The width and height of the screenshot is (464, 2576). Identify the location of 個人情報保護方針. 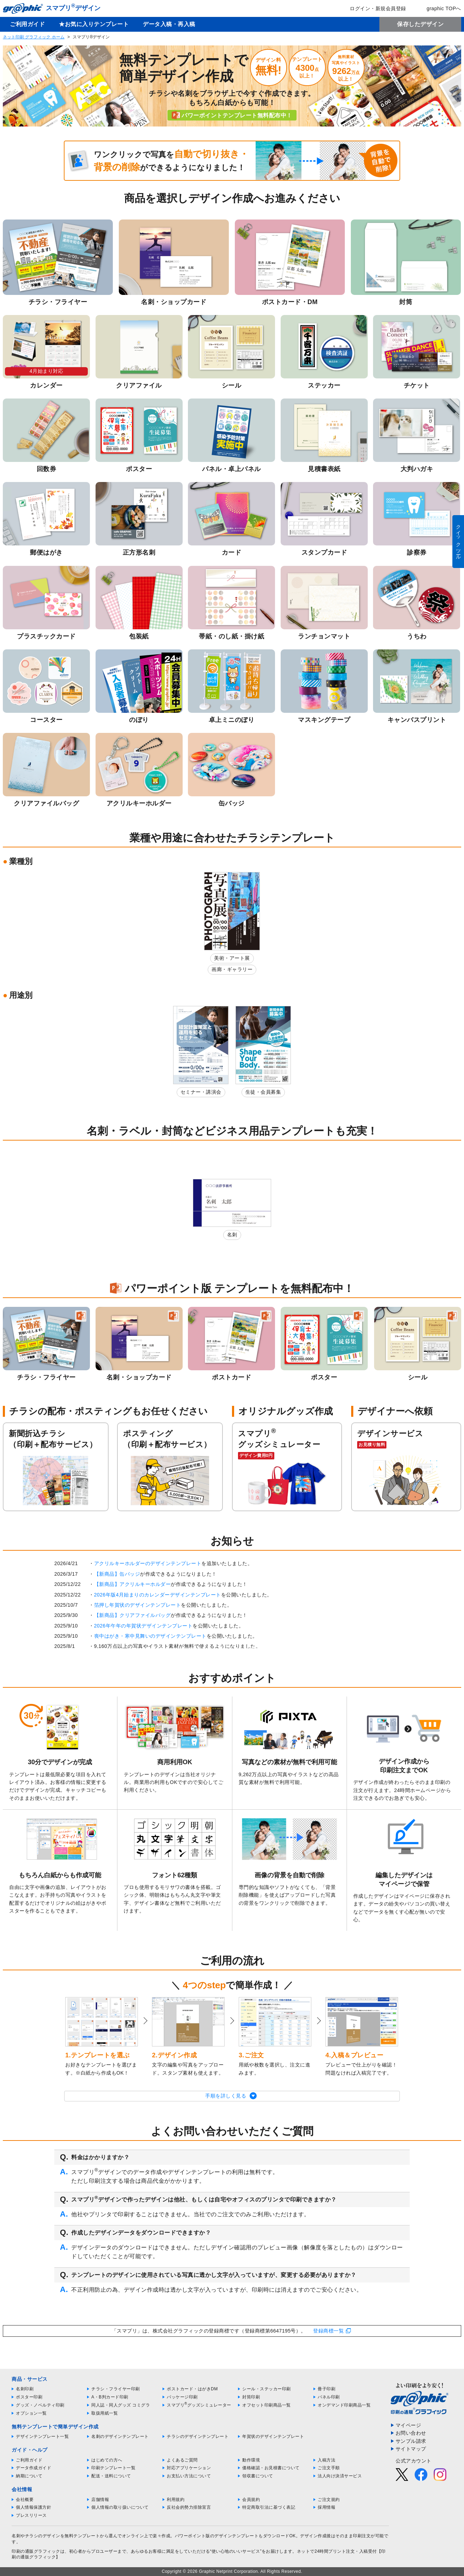
(33, 2507).